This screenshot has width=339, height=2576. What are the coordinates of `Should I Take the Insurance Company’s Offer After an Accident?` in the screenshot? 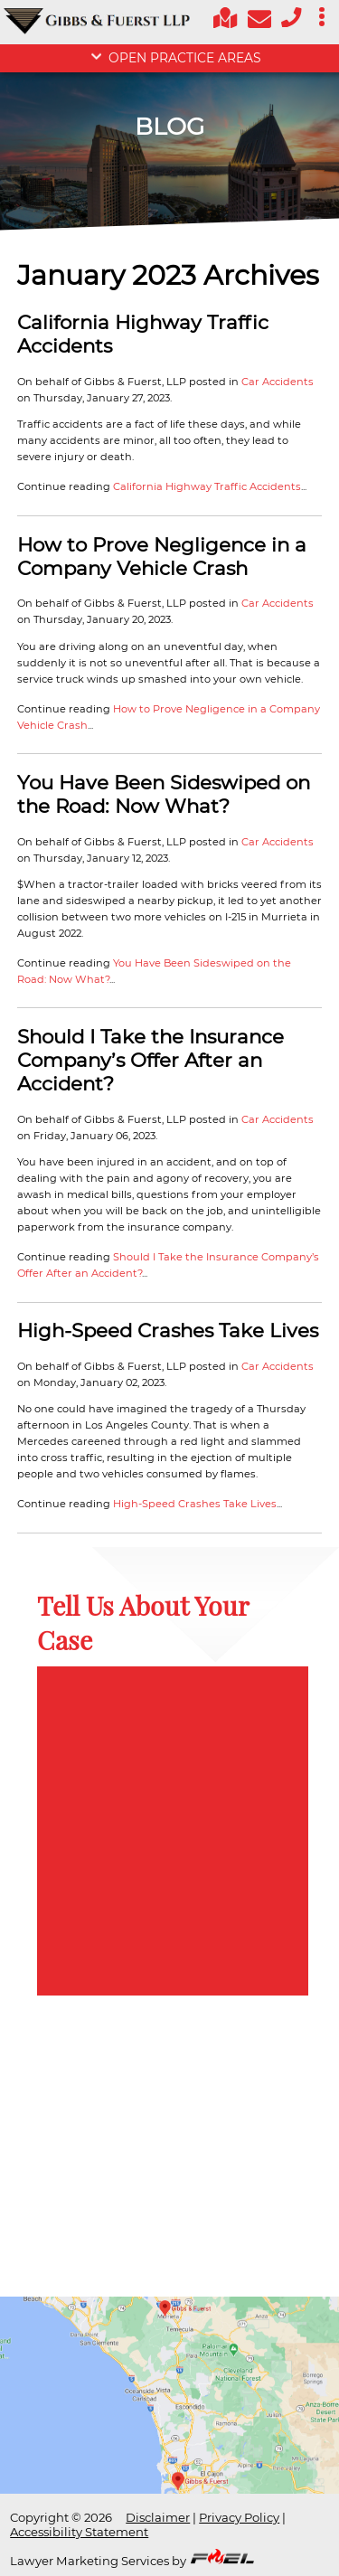 It's located at (150, 1059).